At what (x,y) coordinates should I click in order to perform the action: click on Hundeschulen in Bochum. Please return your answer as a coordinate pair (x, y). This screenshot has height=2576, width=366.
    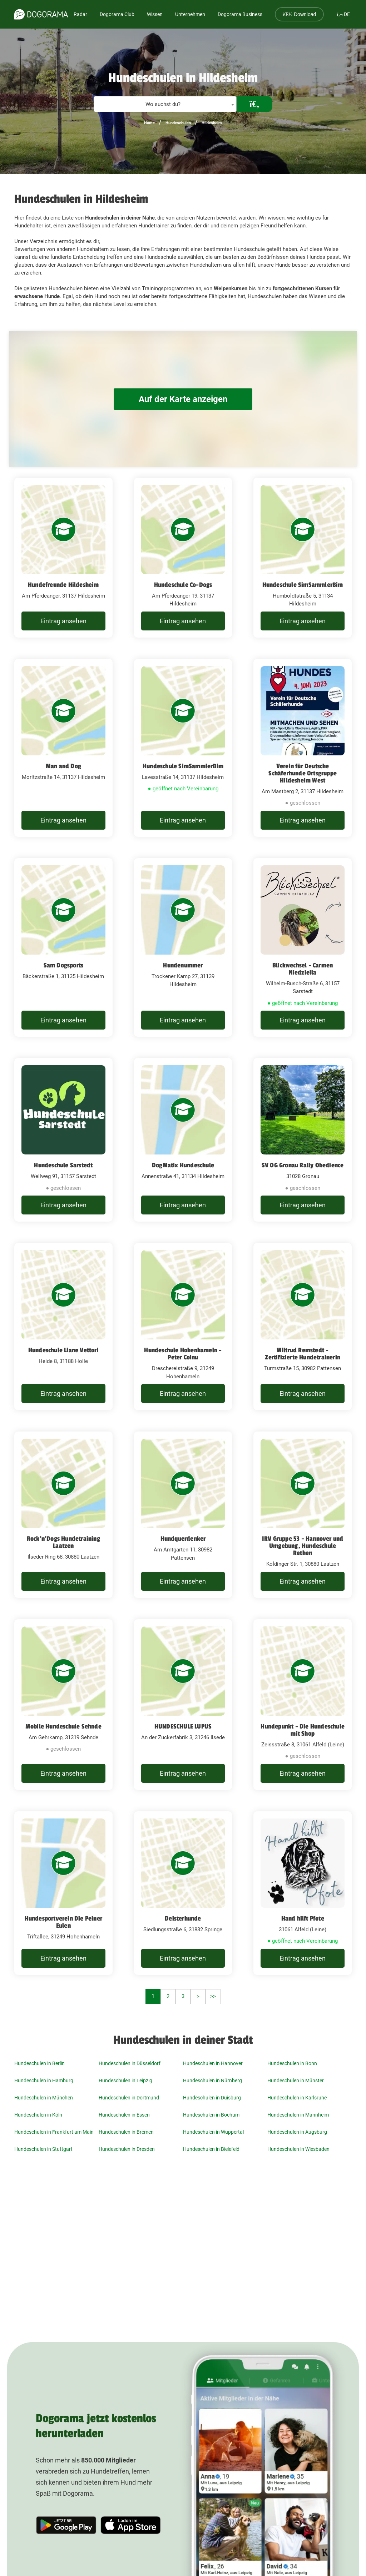
    Looking at the image, I should click on (211, 2115).